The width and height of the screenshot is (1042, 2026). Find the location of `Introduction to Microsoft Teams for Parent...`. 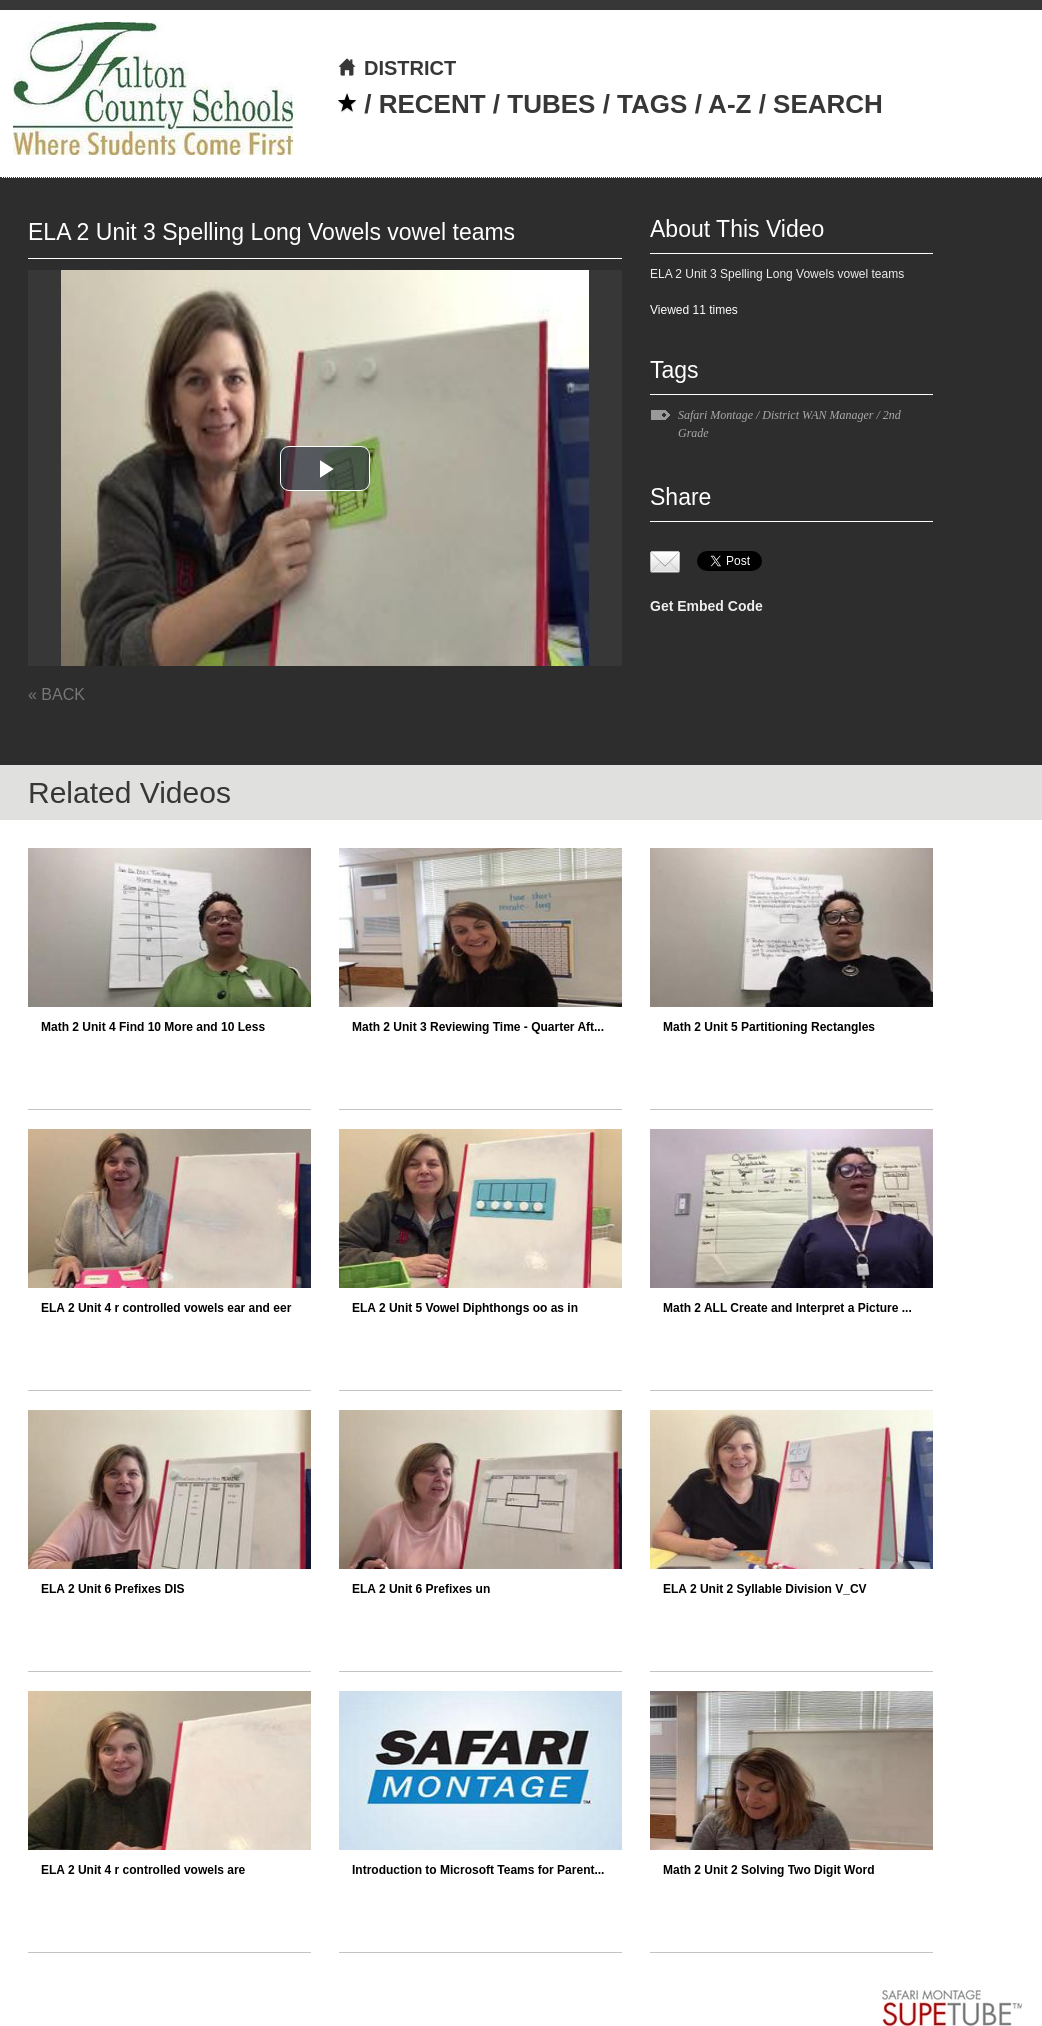

Introduction to Microsoft Teams for Parent... is located at coordinates (478, 1870).